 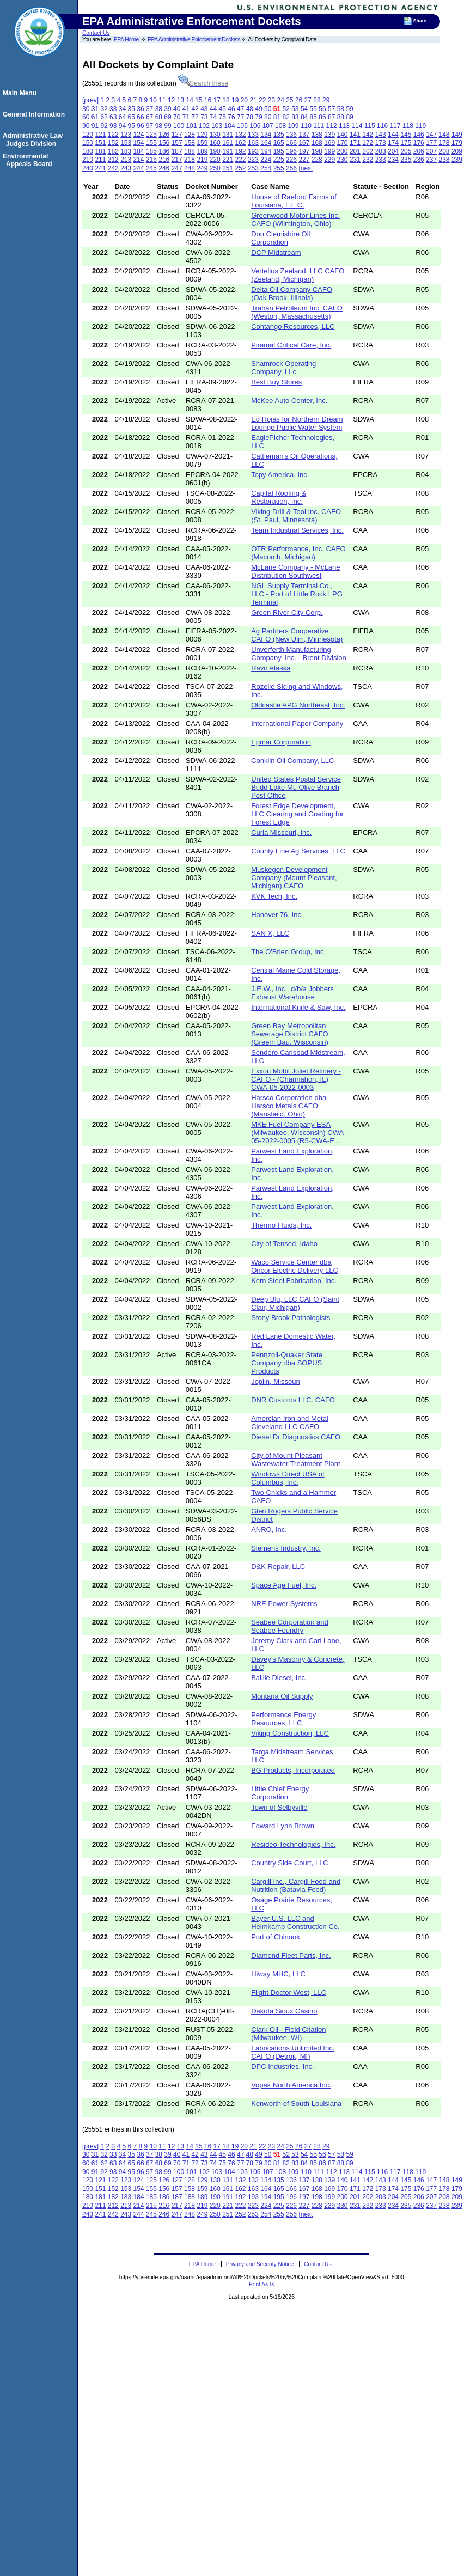 What do you see at coordinates (270, 668) in the screenshot?
I see `Ravn Alaska` at bounding box center [270, 668].